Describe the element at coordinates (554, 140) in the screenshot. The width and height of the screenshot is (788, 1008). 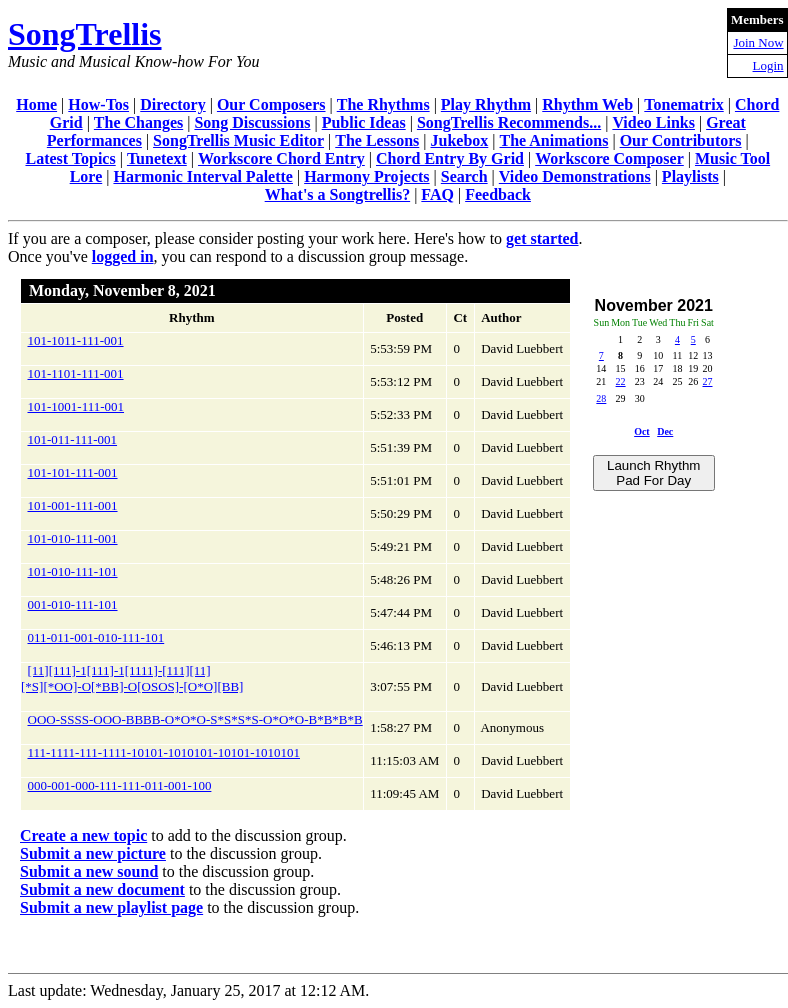
I see `The Animations` at that location.